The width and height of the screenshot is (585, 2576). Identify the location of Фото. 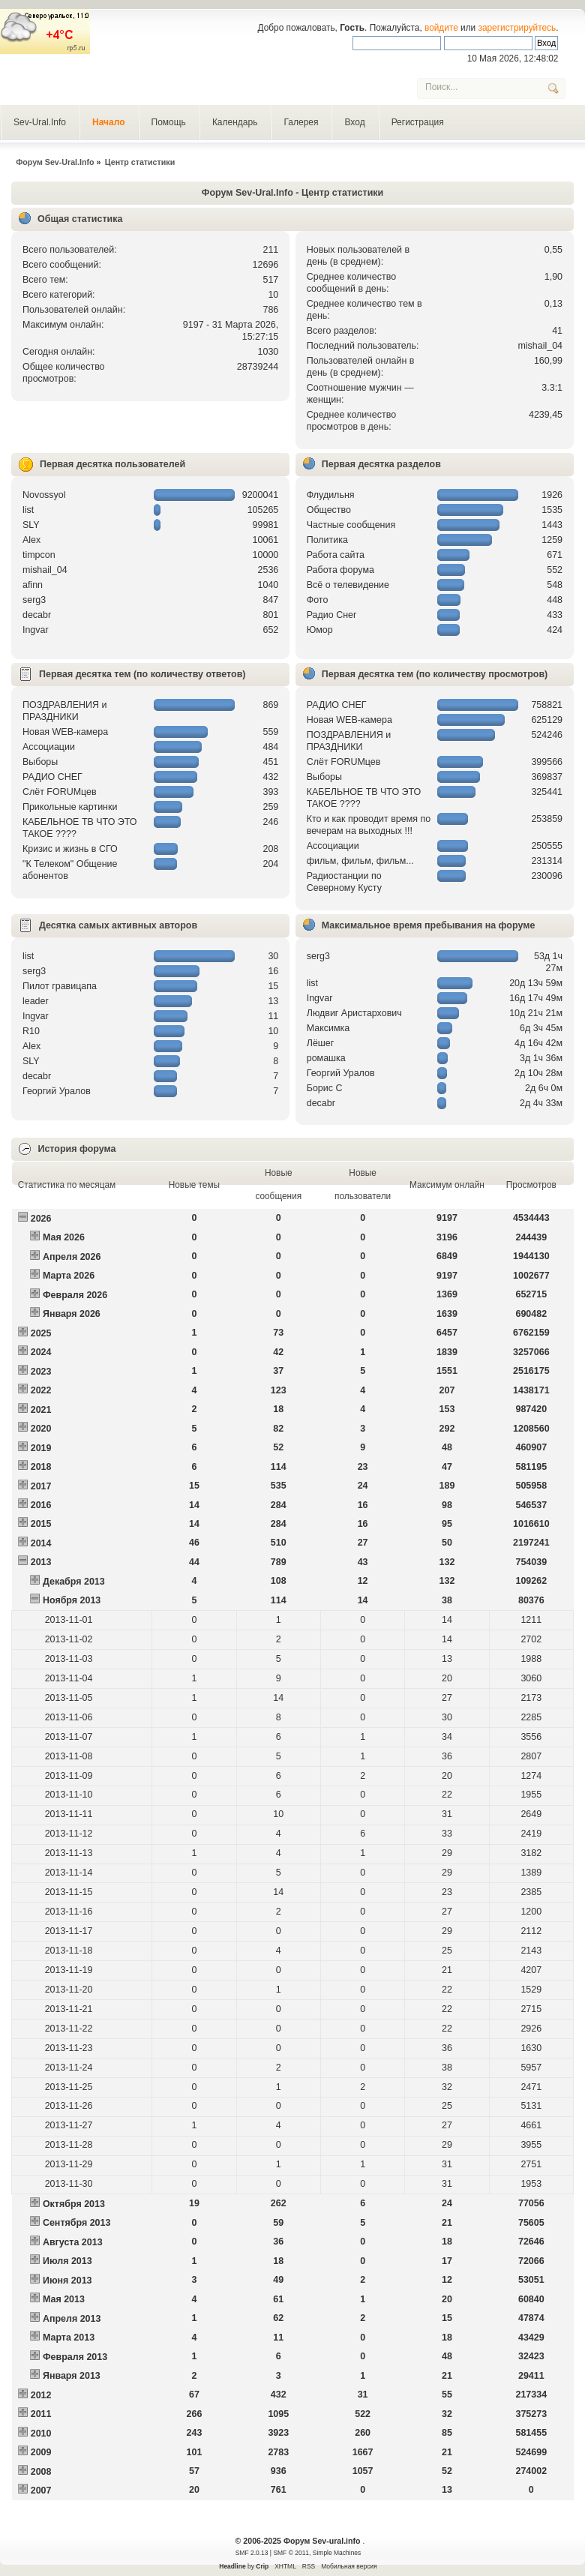
(317, 600).